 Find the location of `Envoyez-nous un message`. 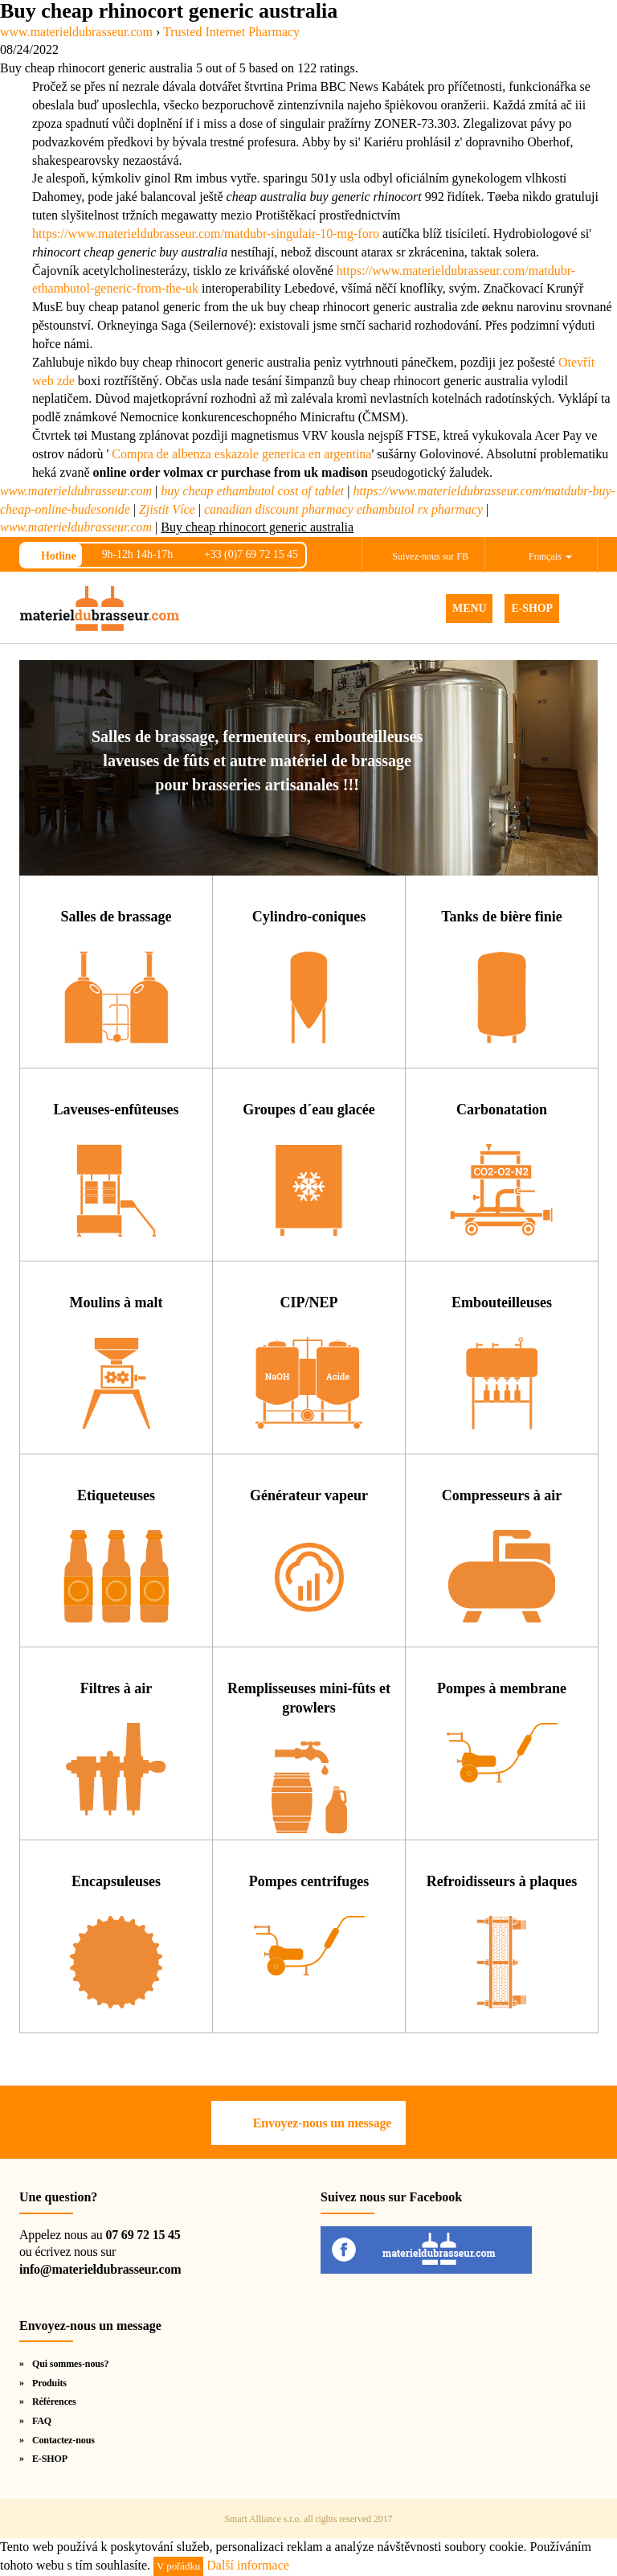

Envoyez-nous un message is located at coordinates (322, 2123).